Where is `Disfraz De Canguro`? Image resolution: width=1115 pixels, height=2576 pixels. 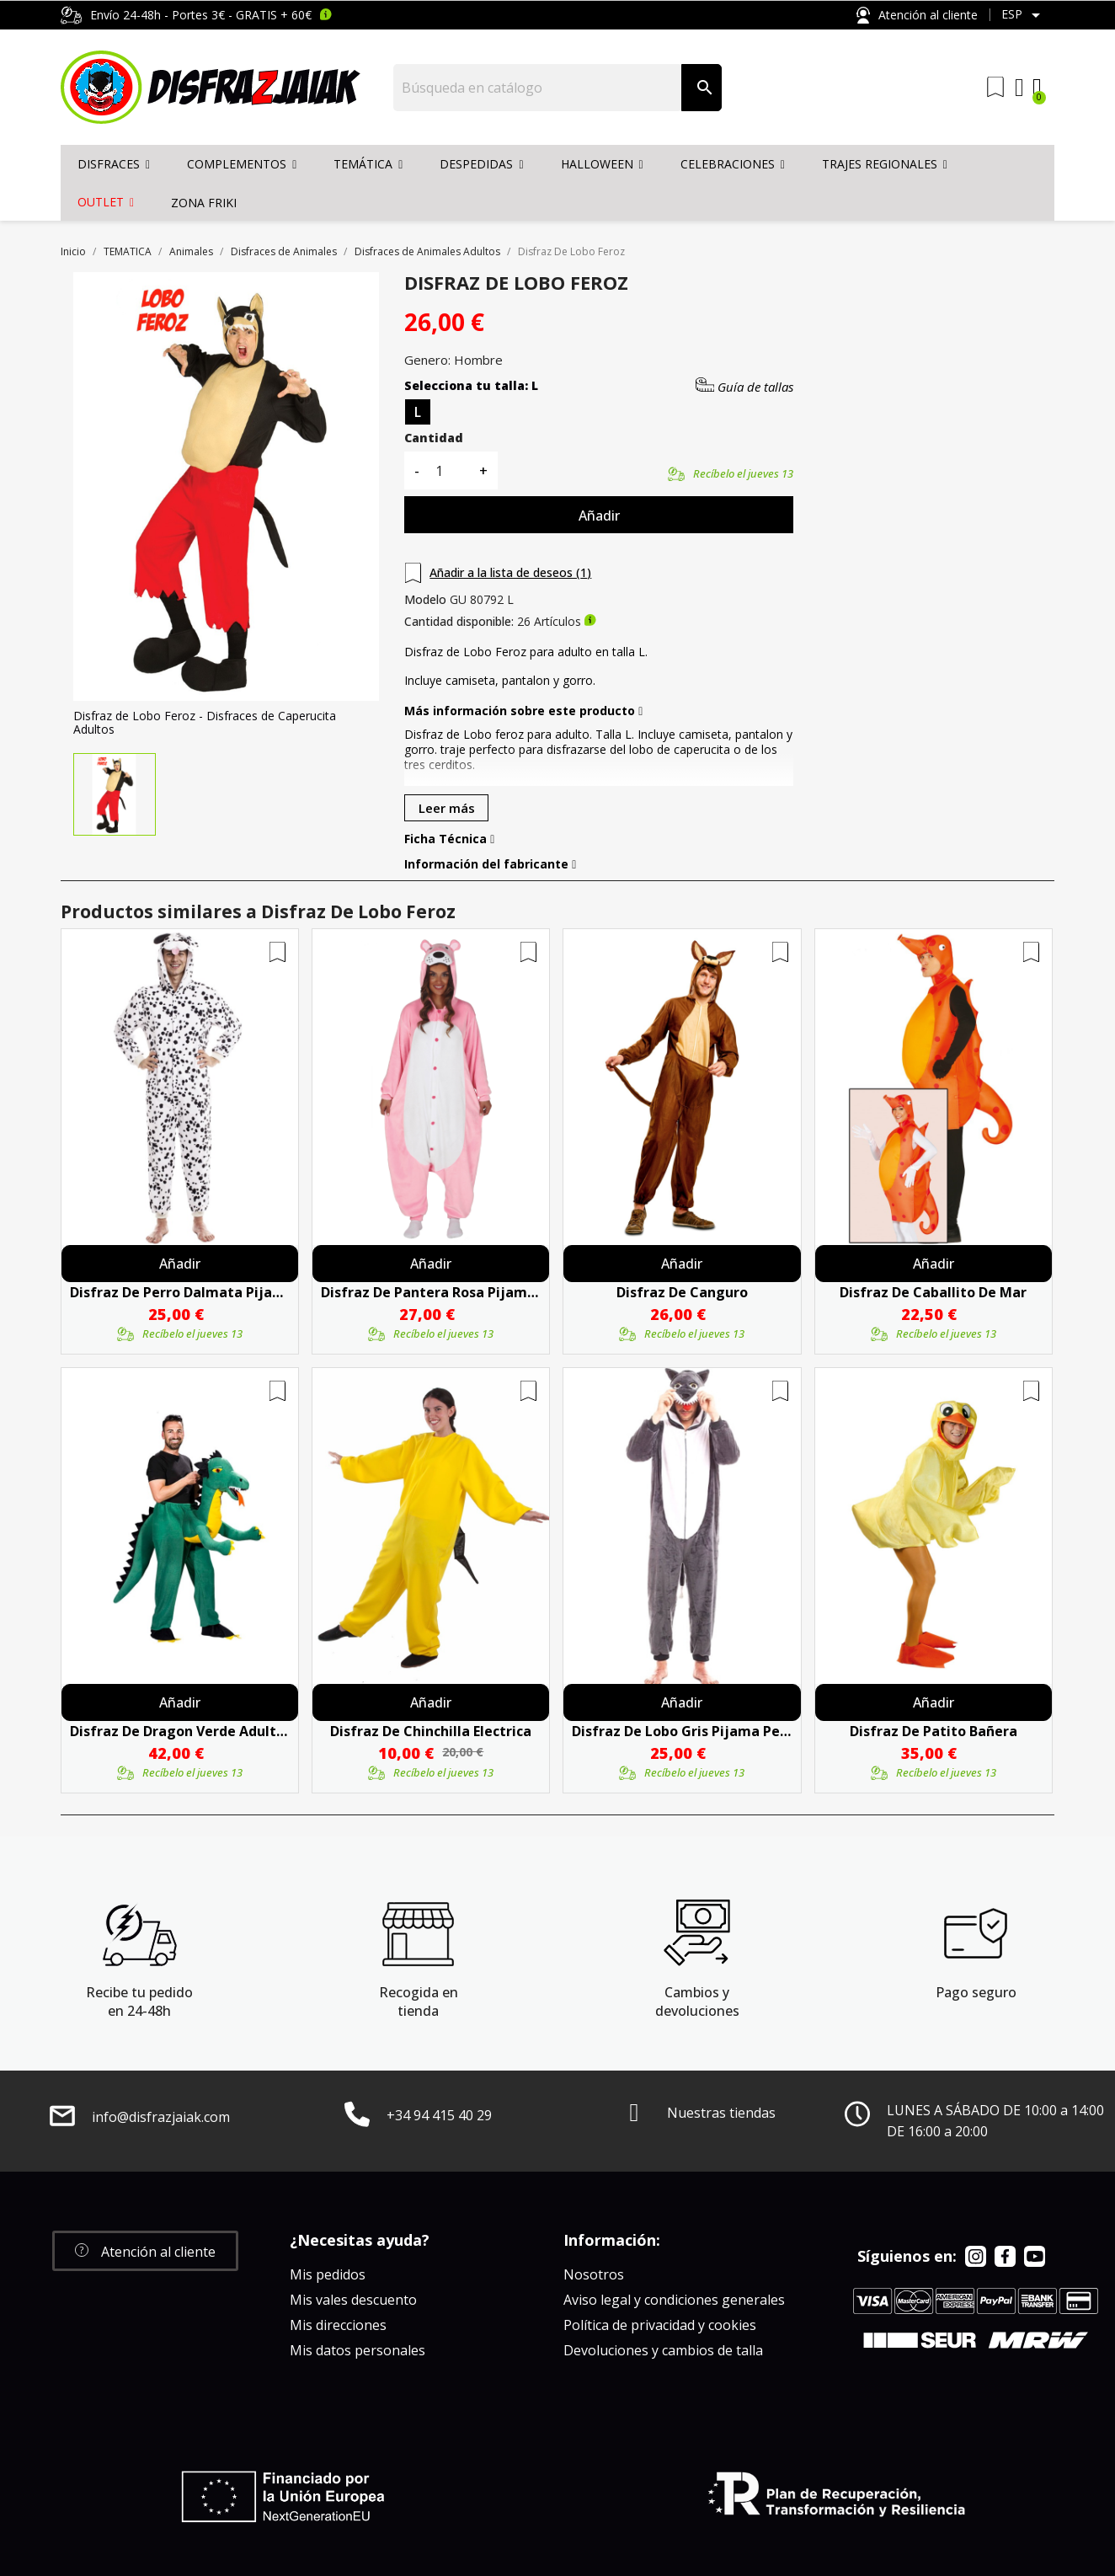 Disfraz De Canguro is located at coordinates (682, 1292).